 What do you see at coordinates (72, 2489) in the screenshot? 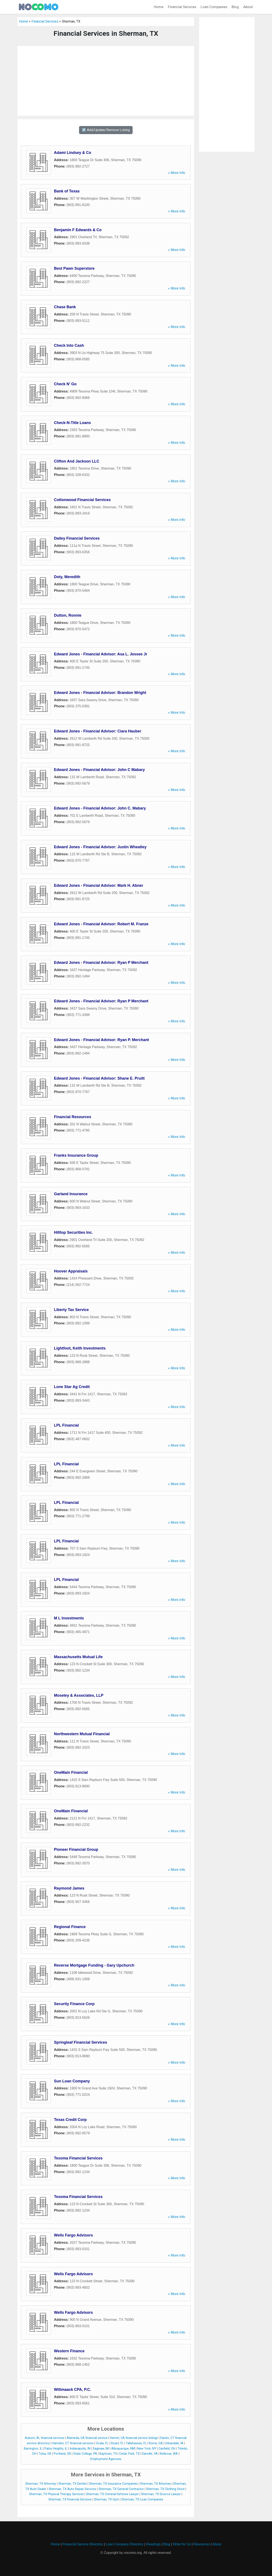
I see `Sherman, TX Auto Repair Services` at bounding box center [72, 2489].